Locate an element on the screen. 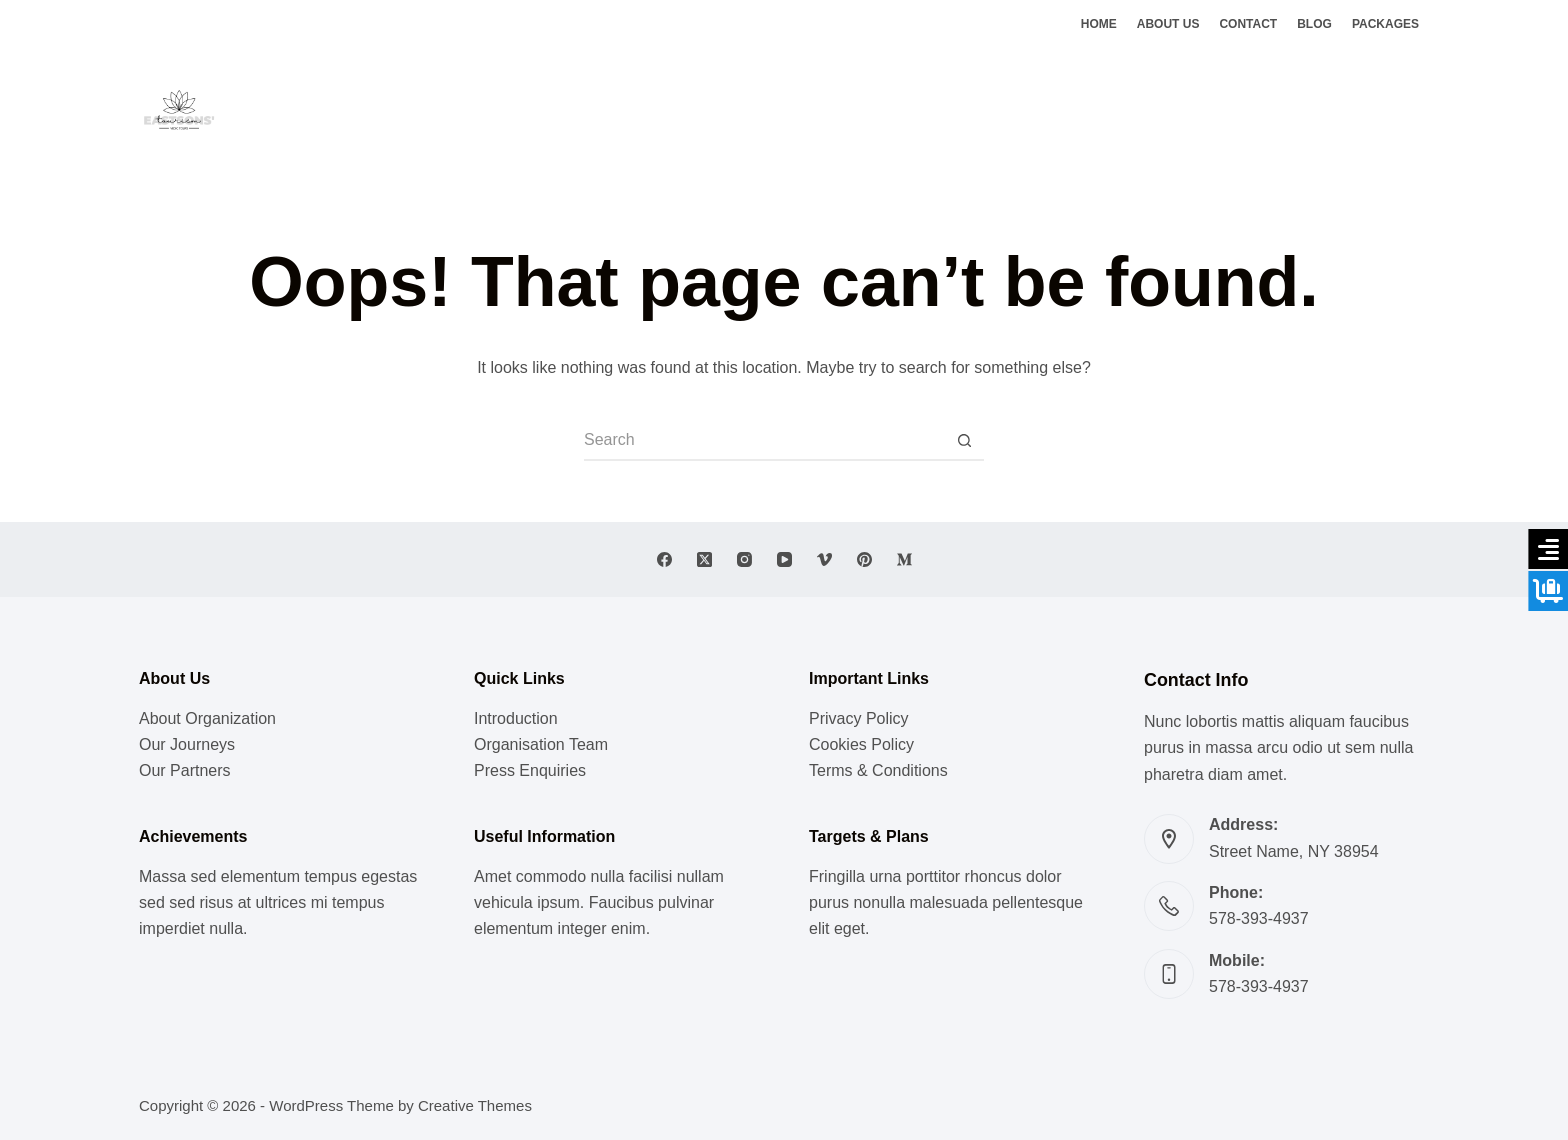 Image resolution: width=1568 pixels, height=1140 pixels. Terms & Conditions is located at coordinates (878, 770).